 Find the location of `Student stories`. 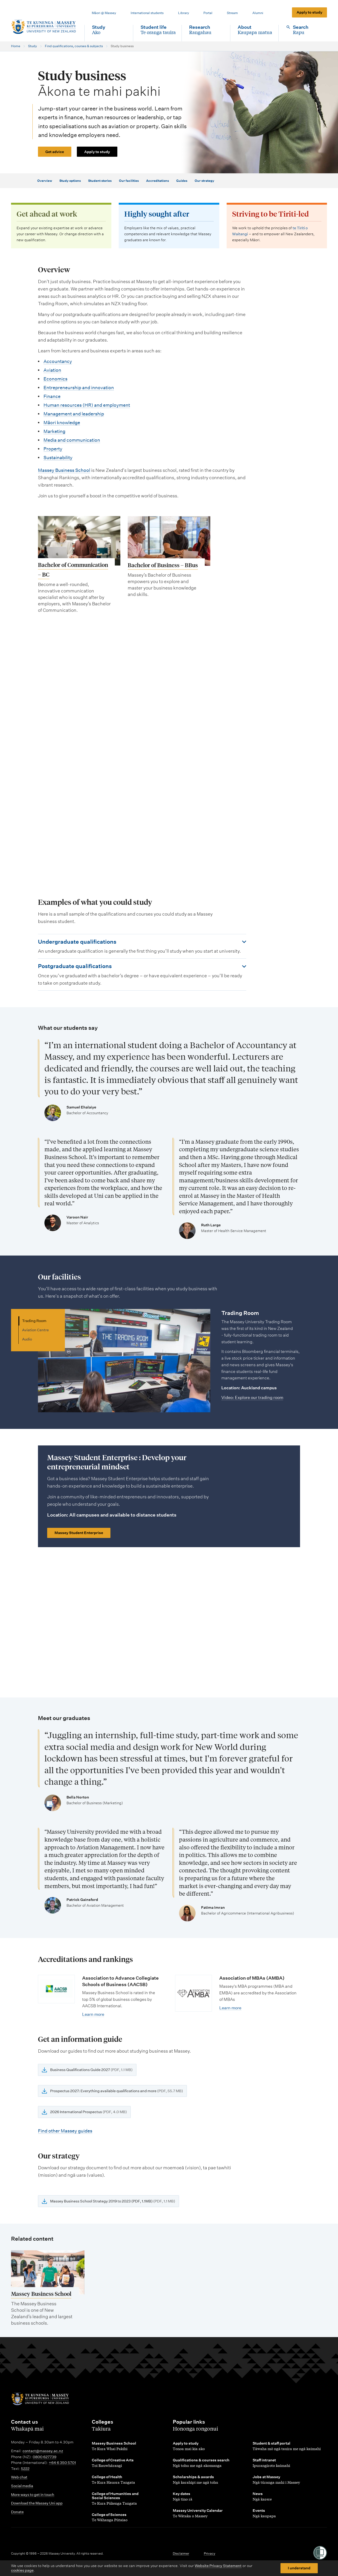

Student stories is located at coordinates (100, 181).